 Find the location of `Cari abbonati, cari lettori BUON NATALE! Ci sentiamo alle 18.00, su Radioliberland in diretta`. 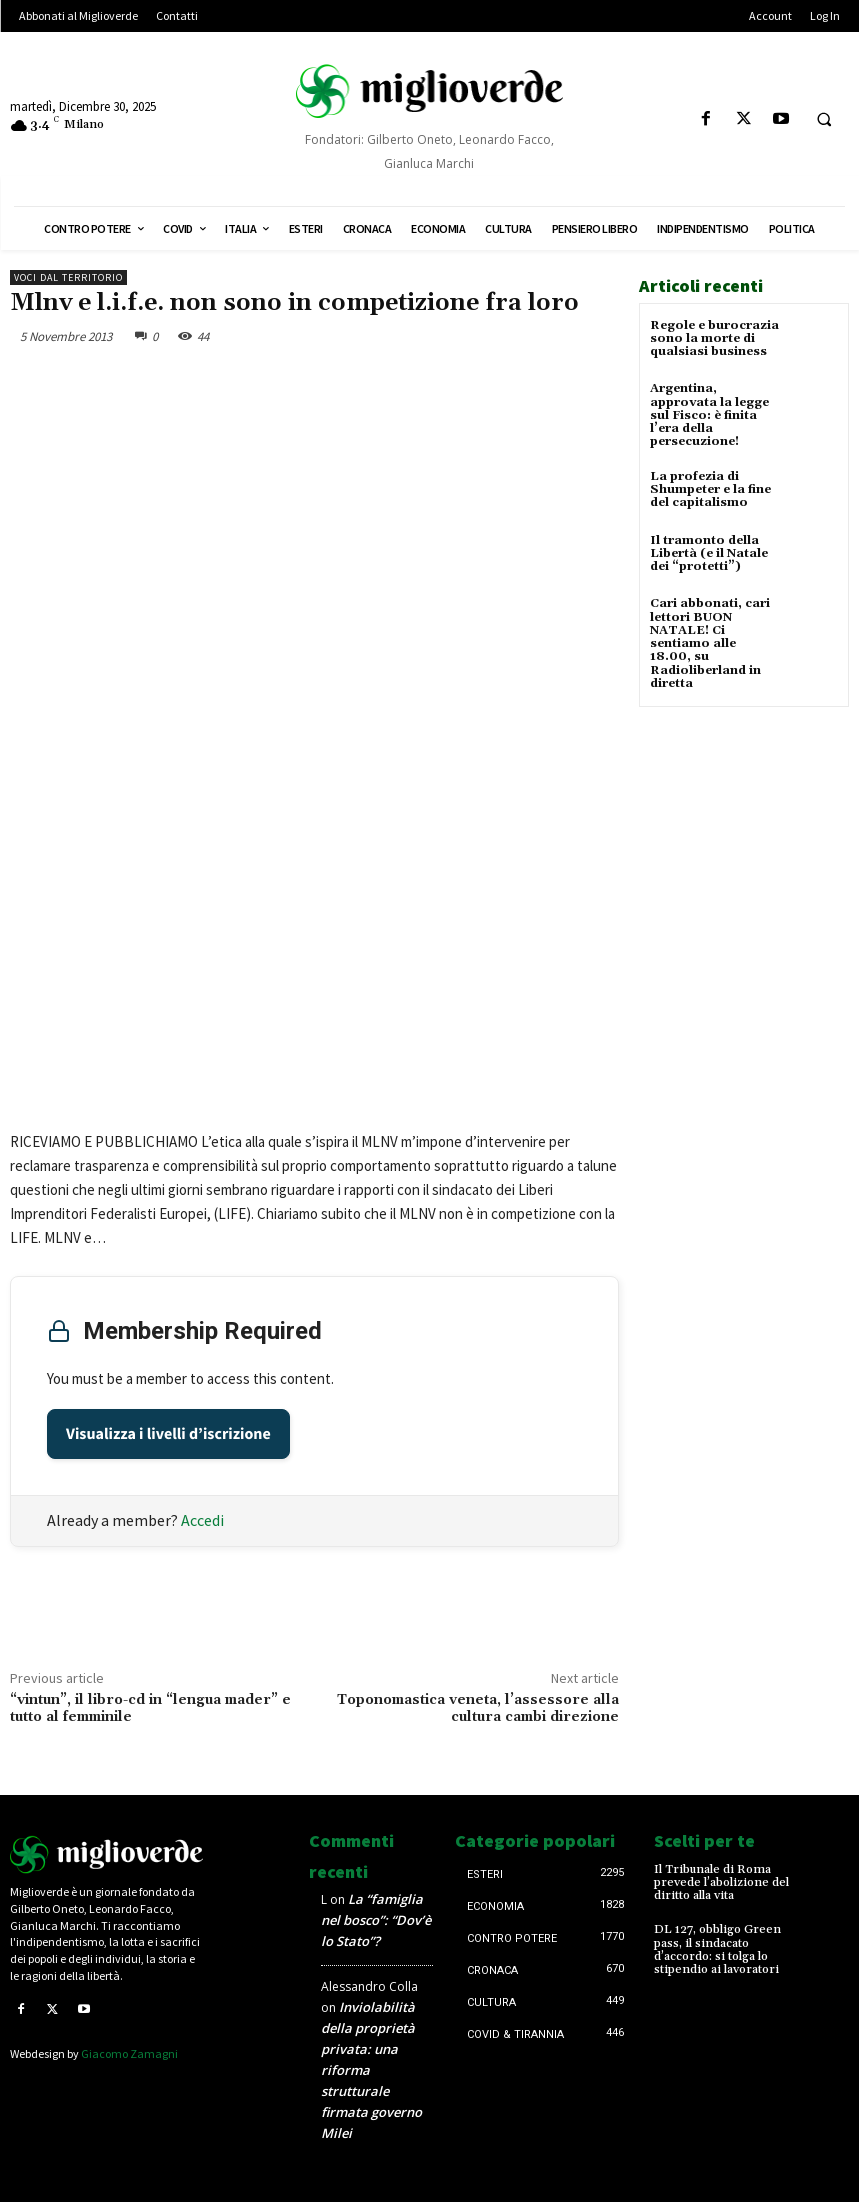

Cari abbonati, cari lettori BUON NATALE! Ci sentiamo alle 18.00, su Radioliberland in diretta is located at coordinates (710, 643).